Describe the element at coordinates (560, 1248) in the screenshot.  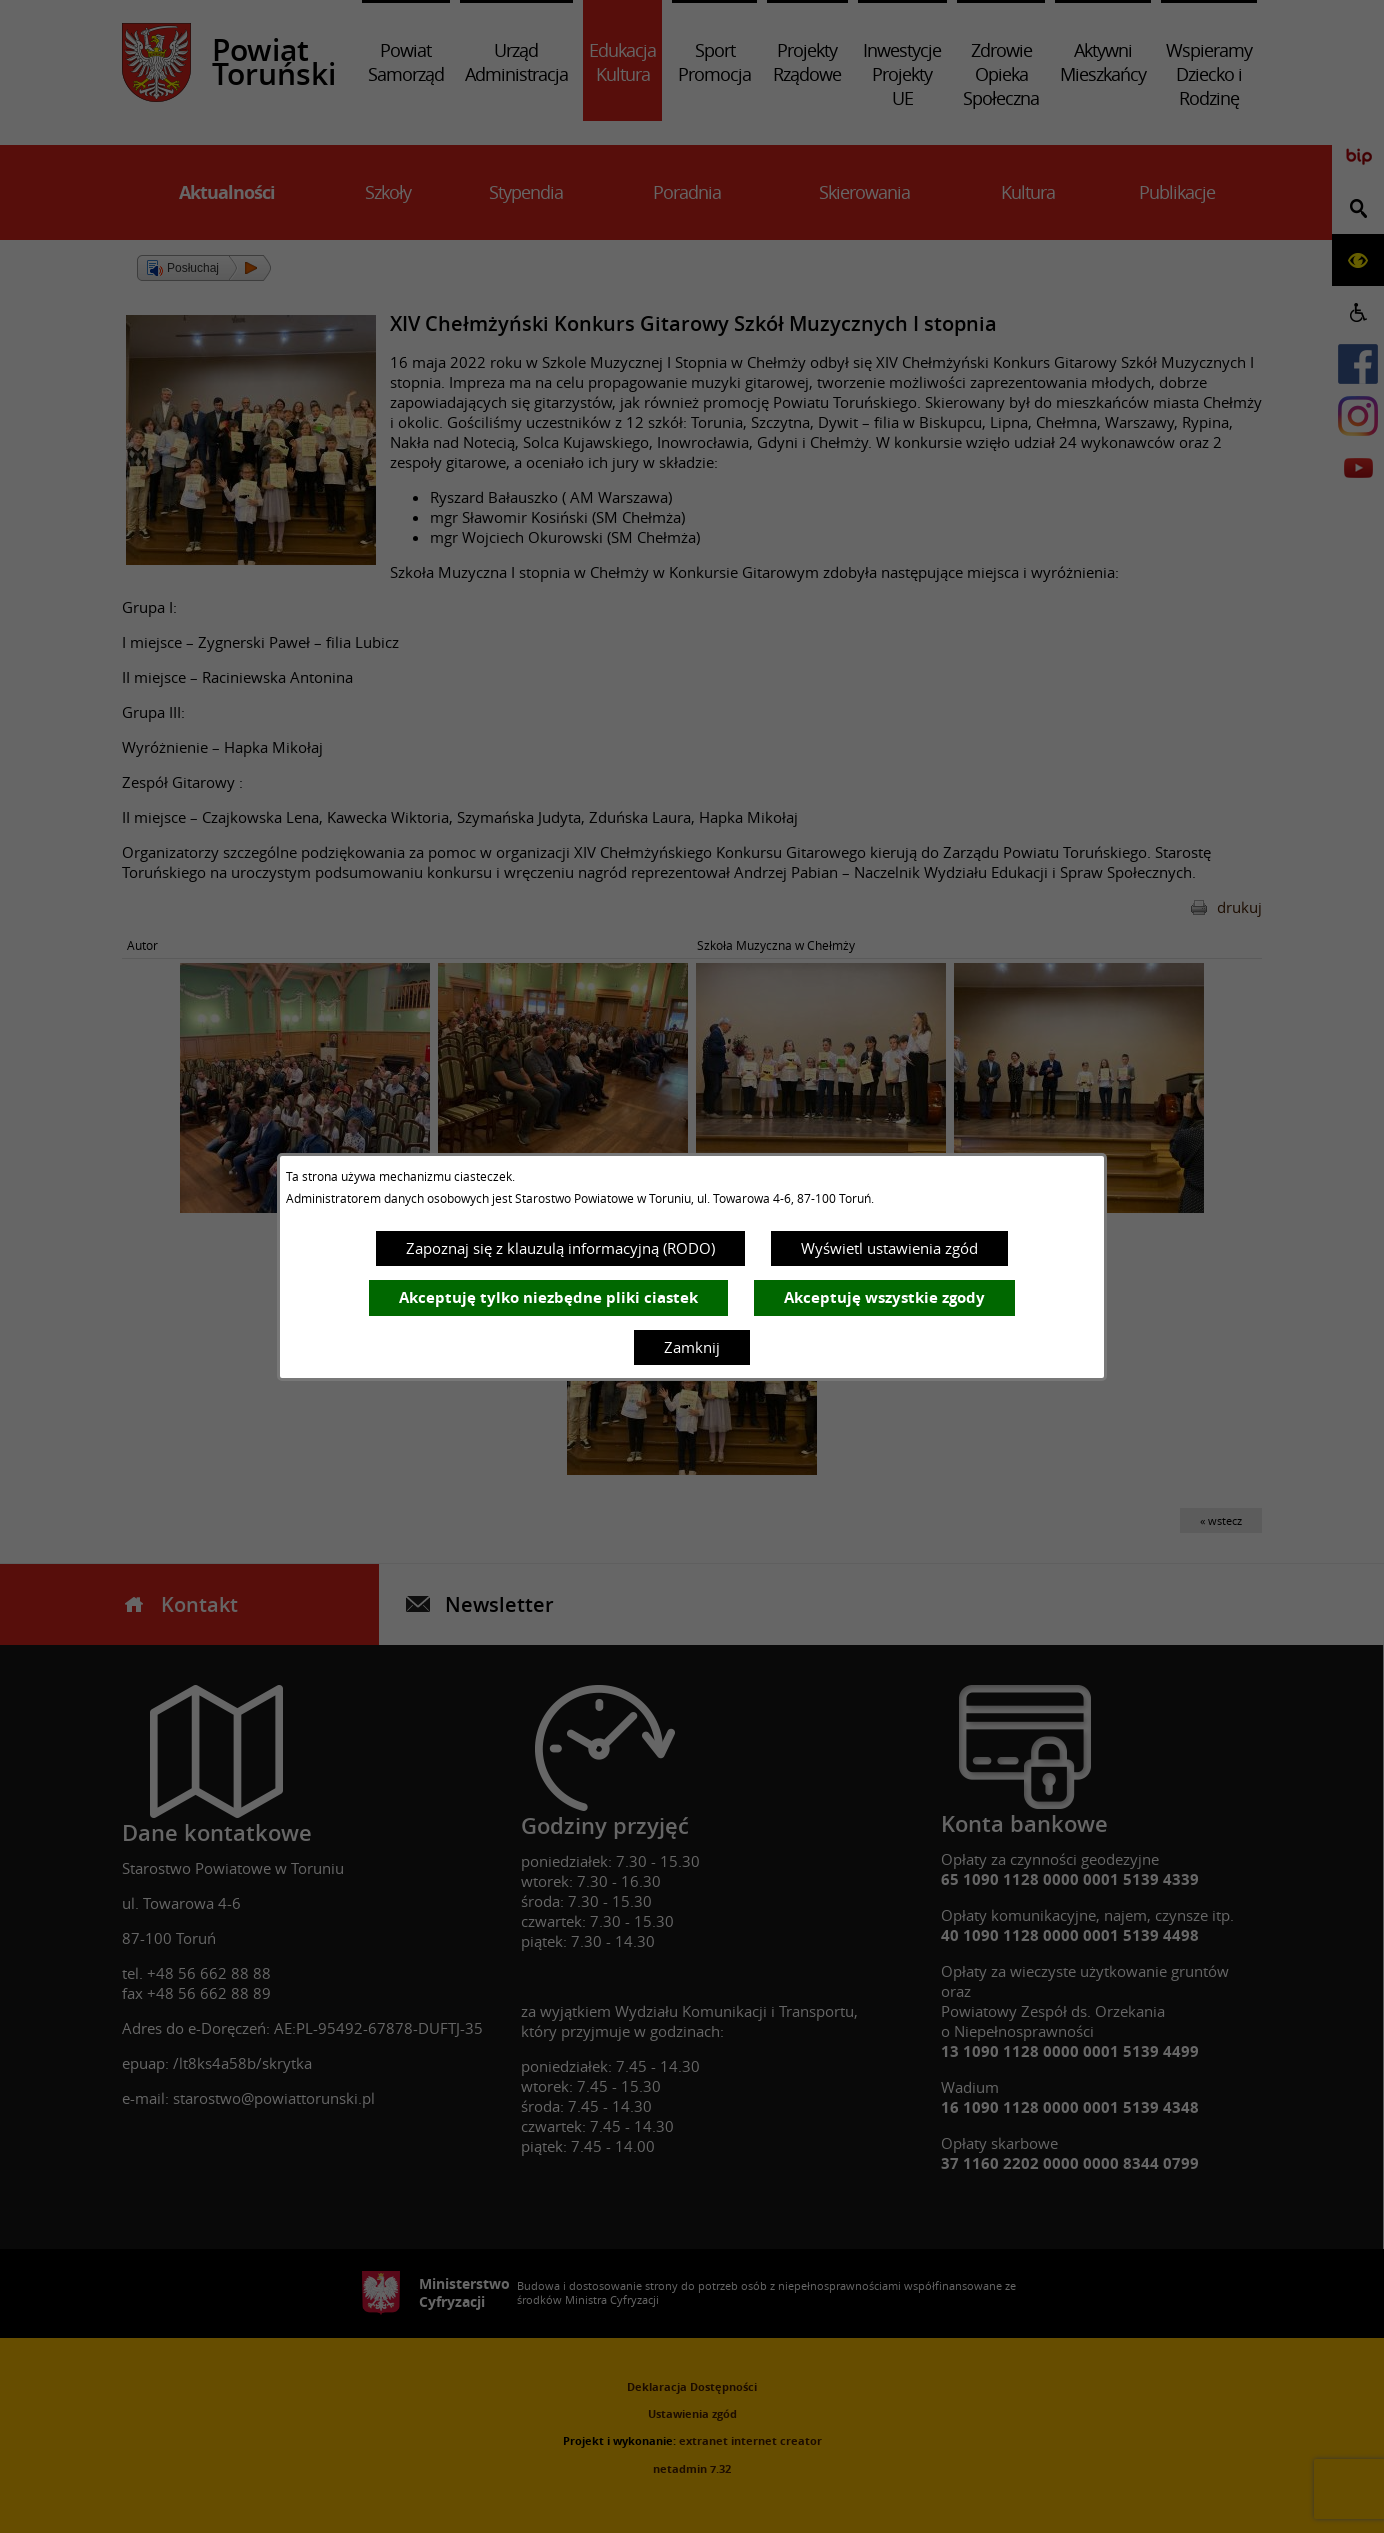
I see `Zapoznaj się z klauzulą informacyjną (RODO)` at that location.